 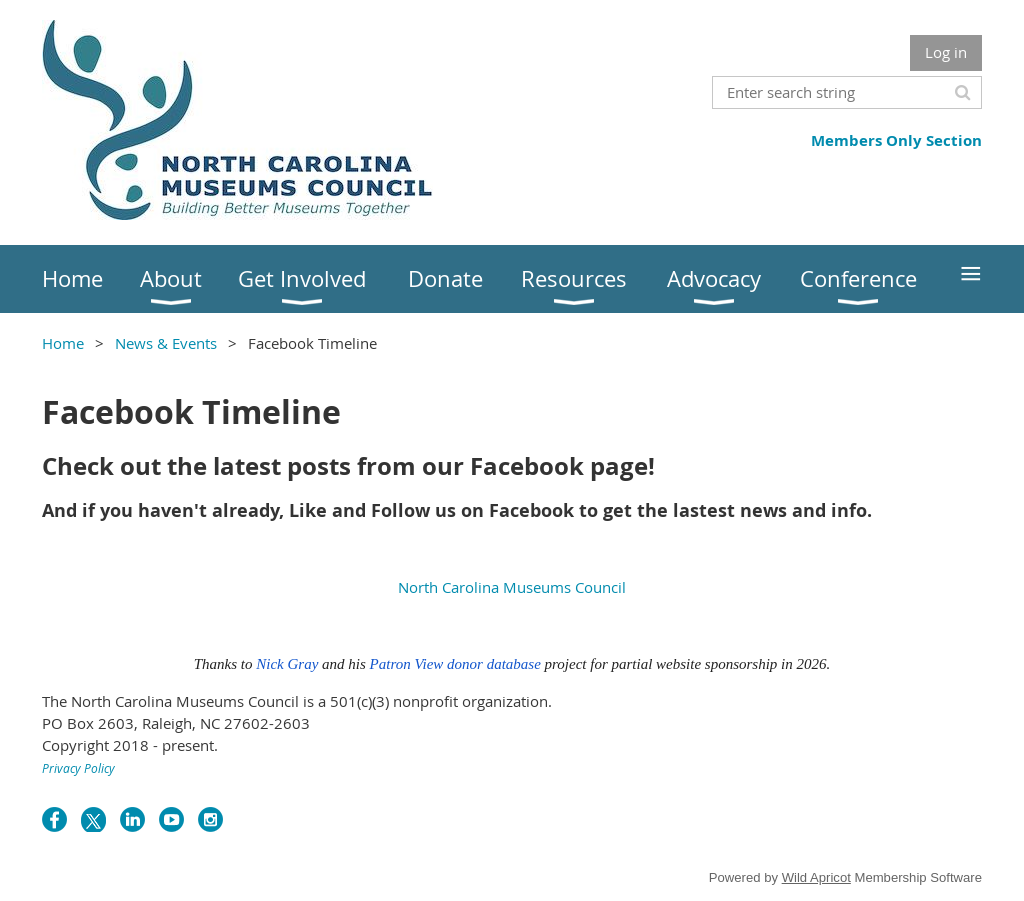 I want to click on Log in, so click(x=946, y=52).